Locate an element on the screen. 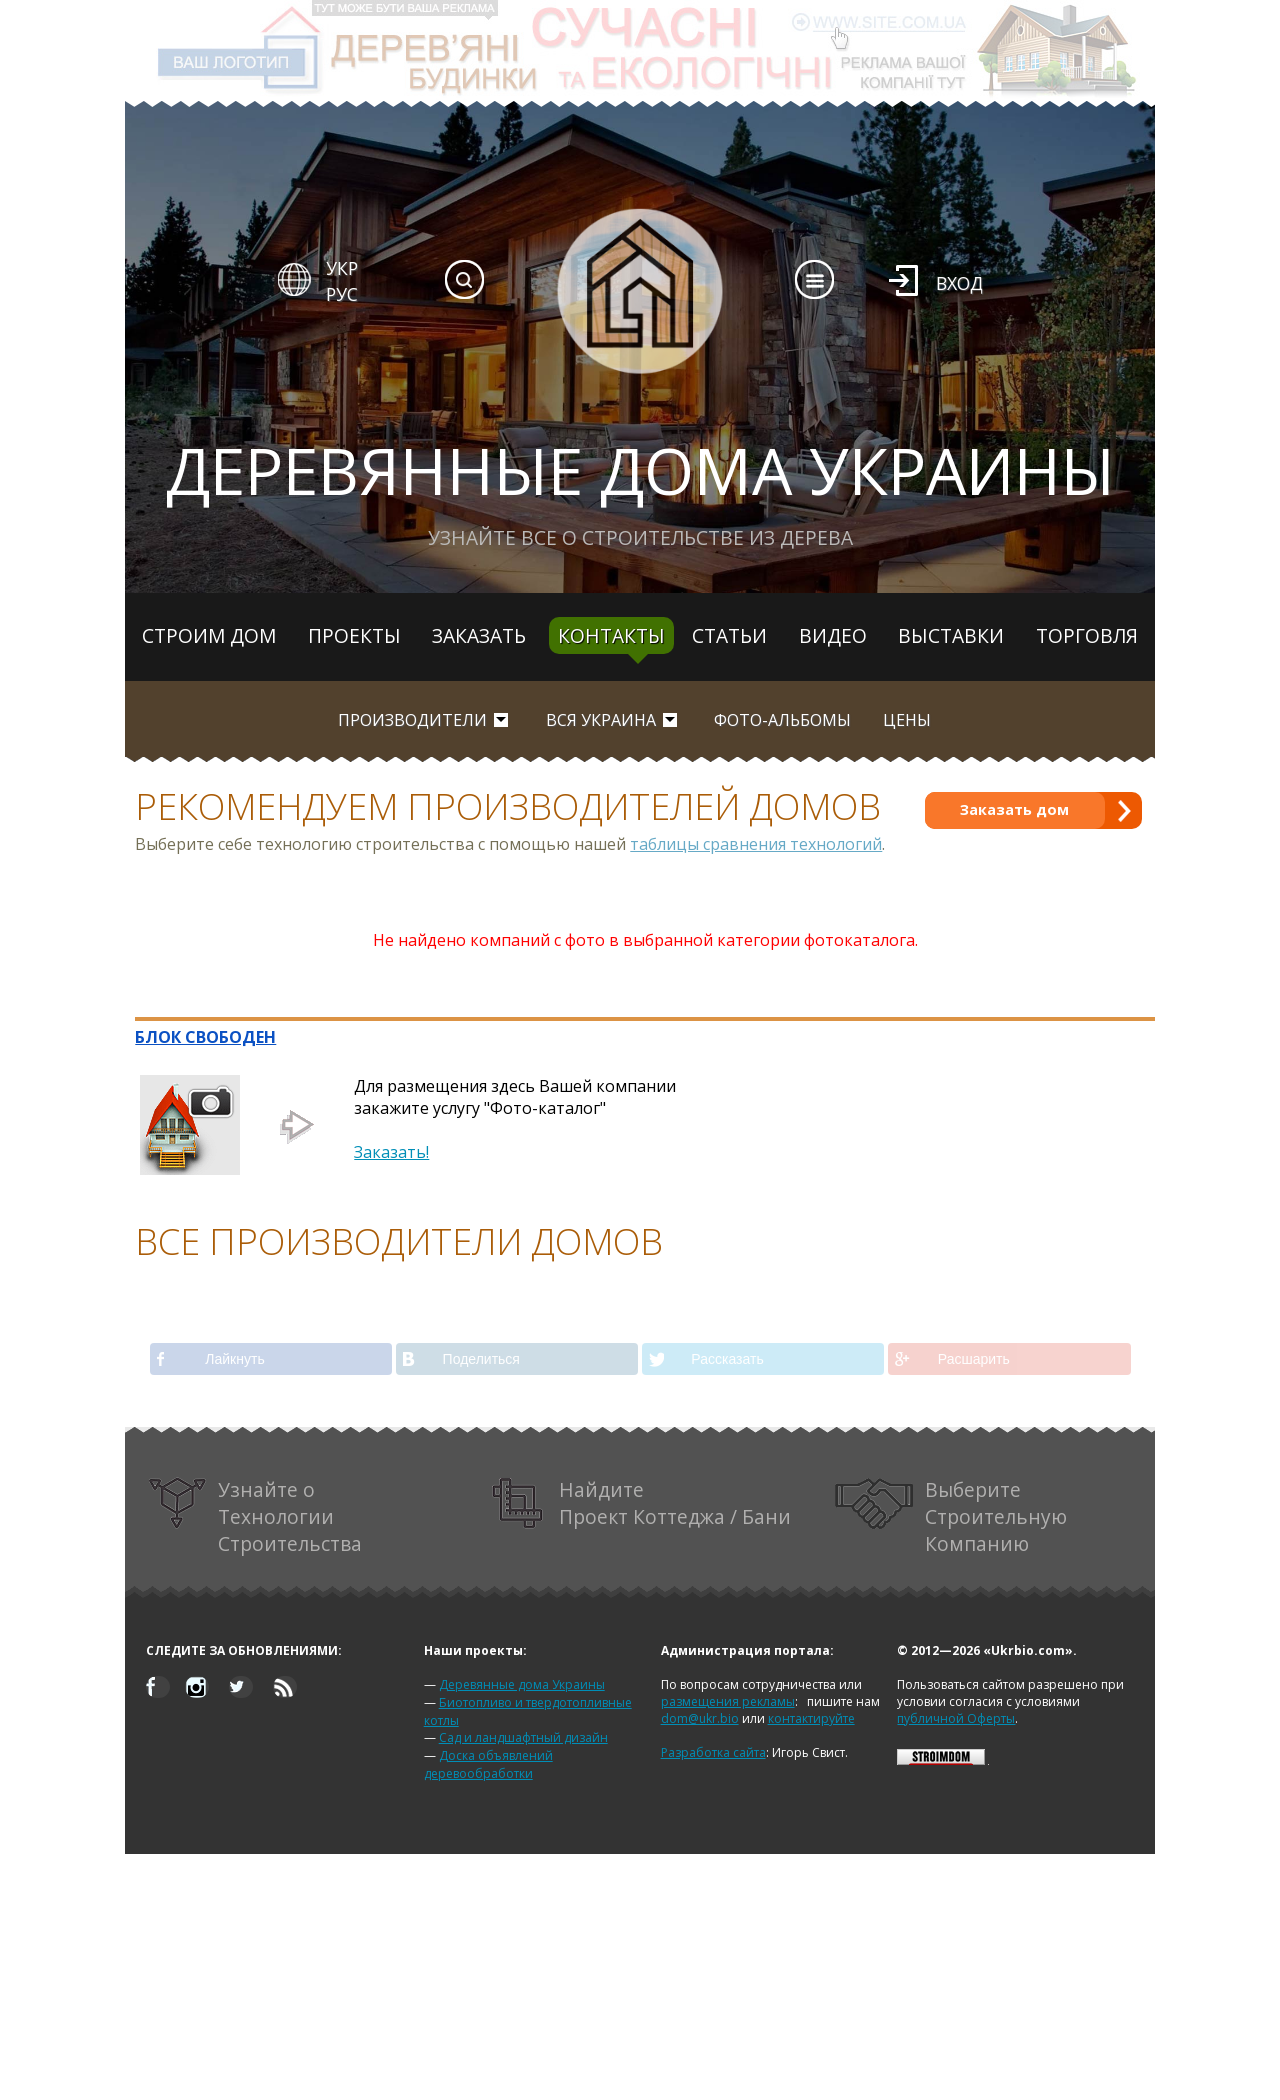 The width and height of the screenshot is (1280, 2100). РУС is located at coordinates (342, 294).